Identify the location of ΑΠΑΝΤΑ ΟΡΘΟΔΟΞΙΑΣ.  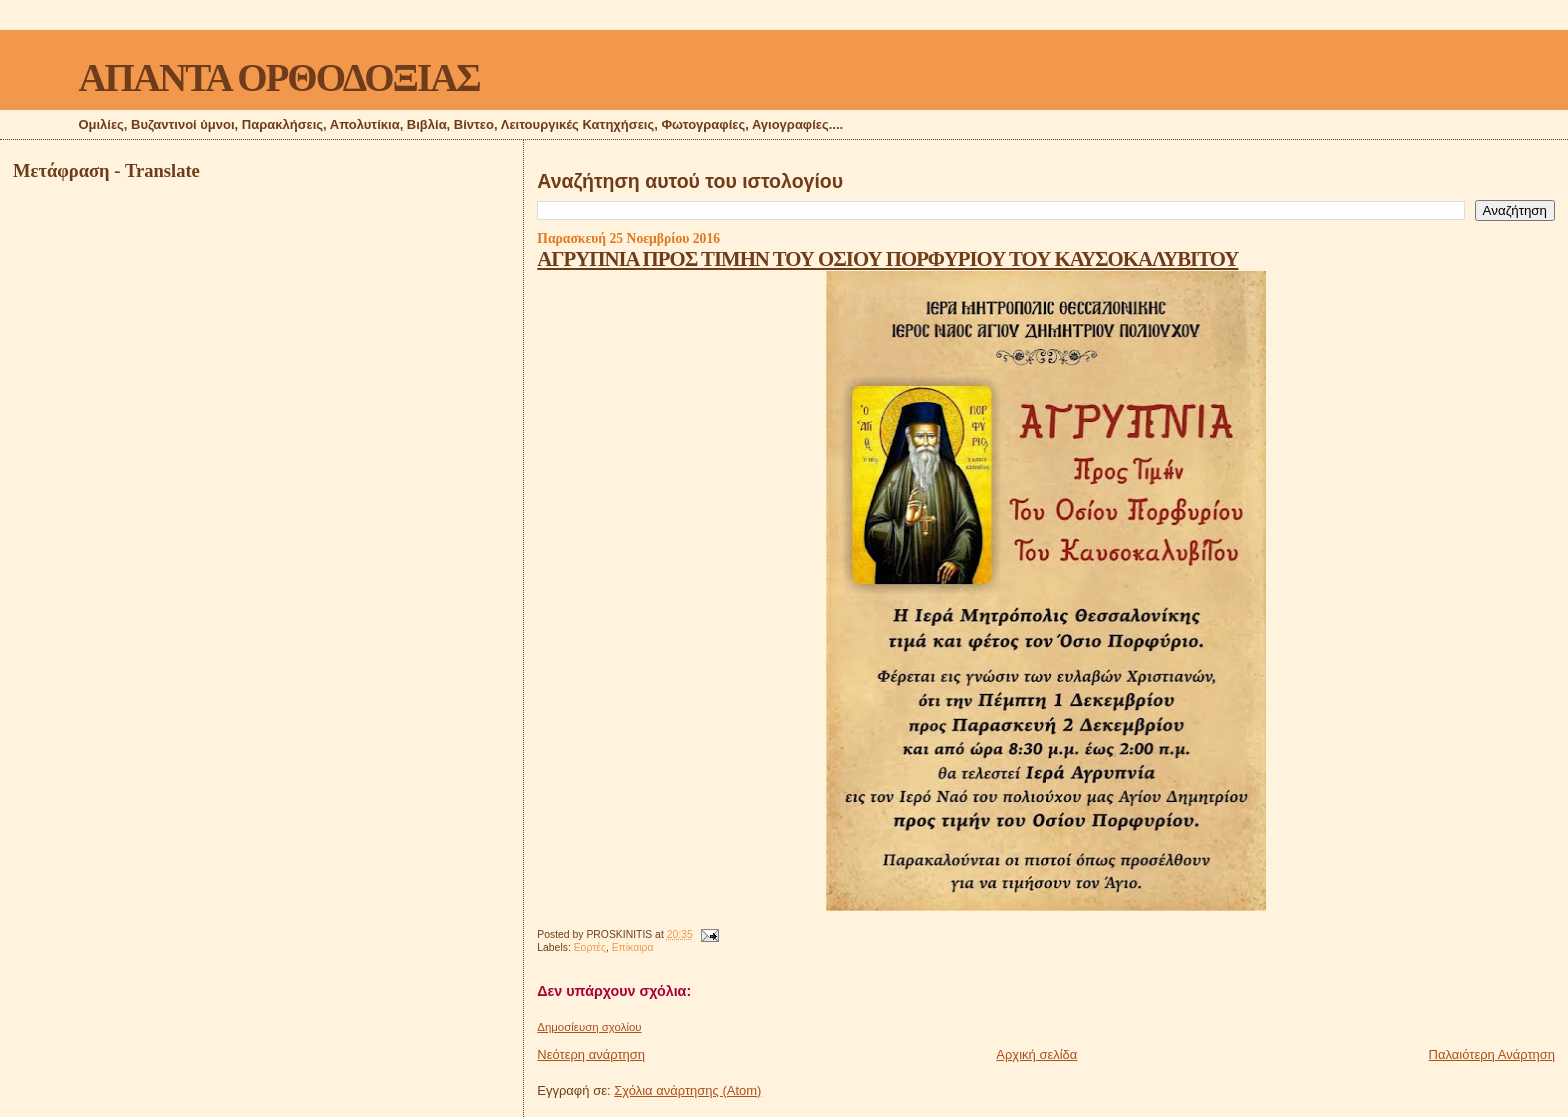
(278, 77).